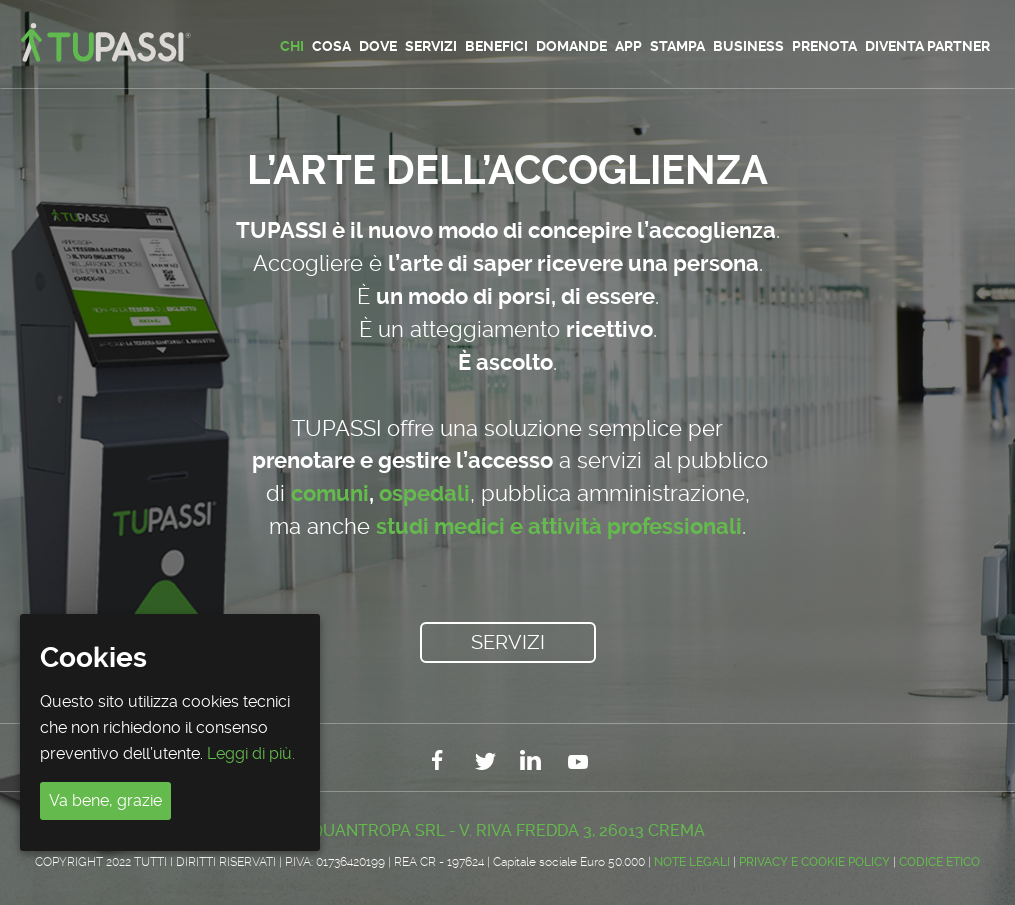  I want to click on Chi, so click(292, 46).